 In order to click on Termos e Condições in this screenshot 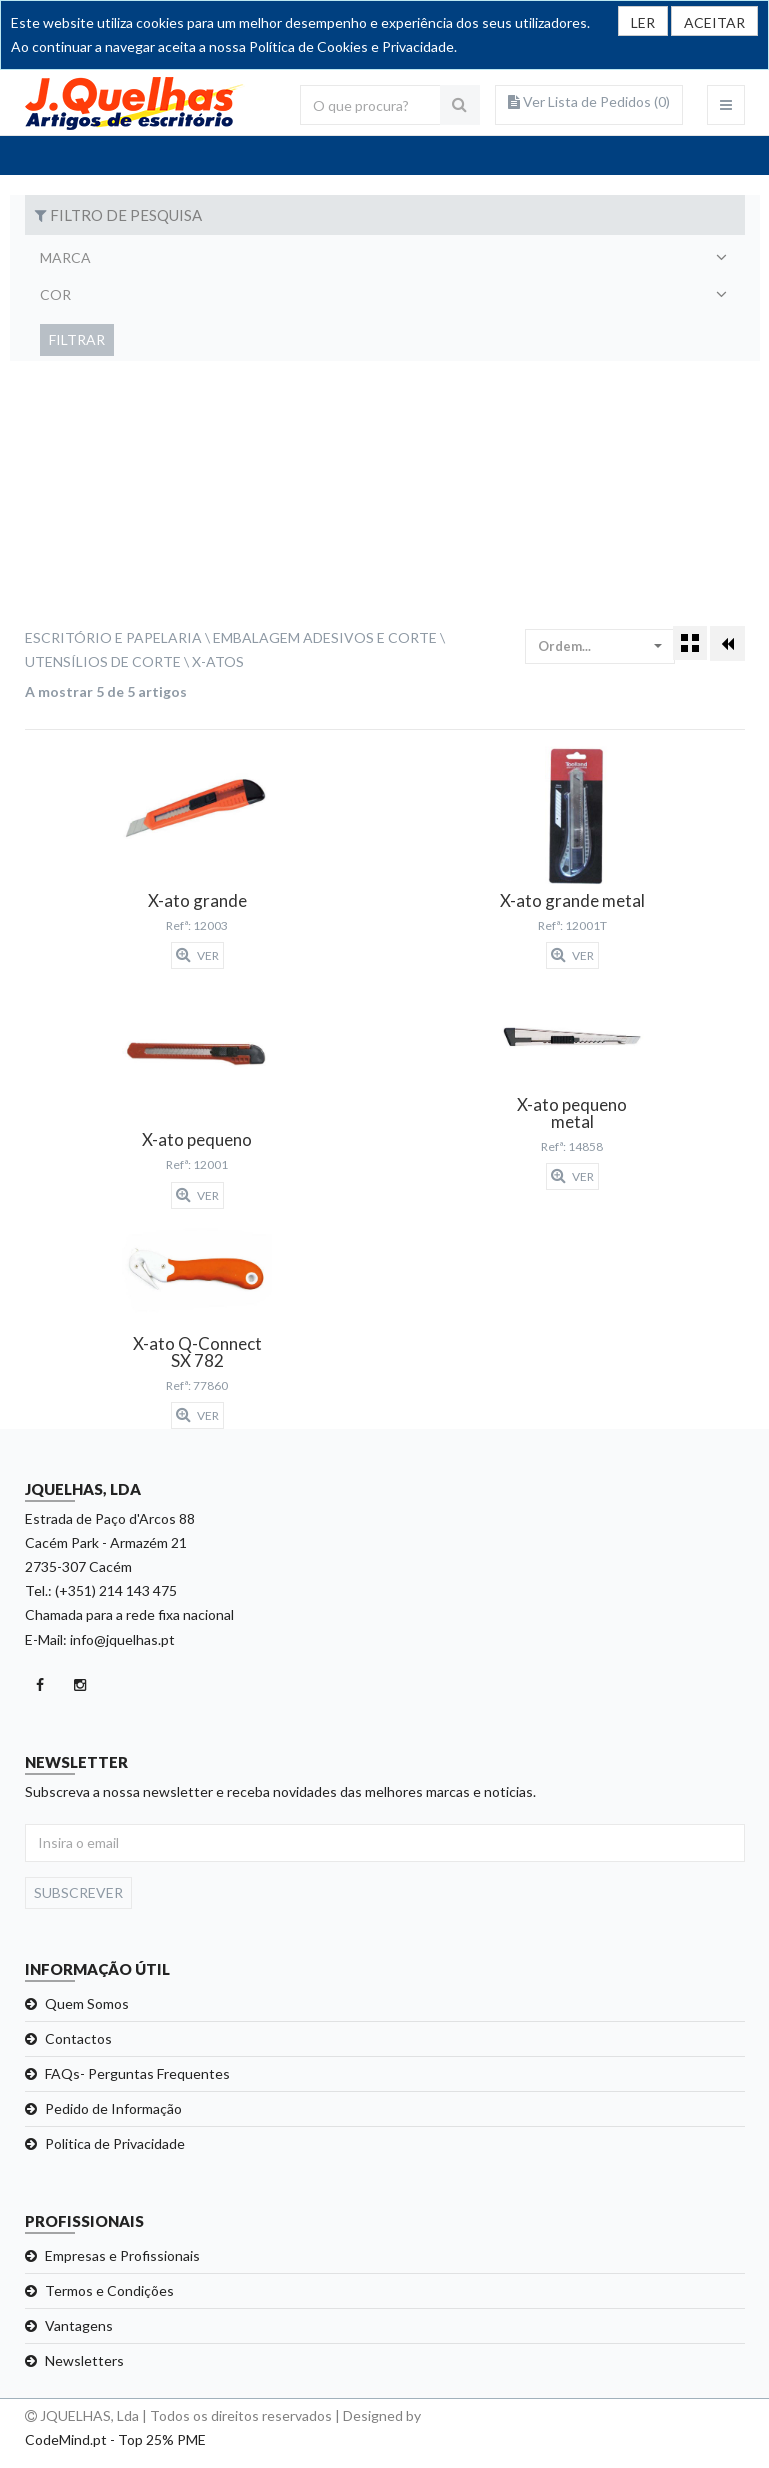, I will do `click(109, 2290)`.